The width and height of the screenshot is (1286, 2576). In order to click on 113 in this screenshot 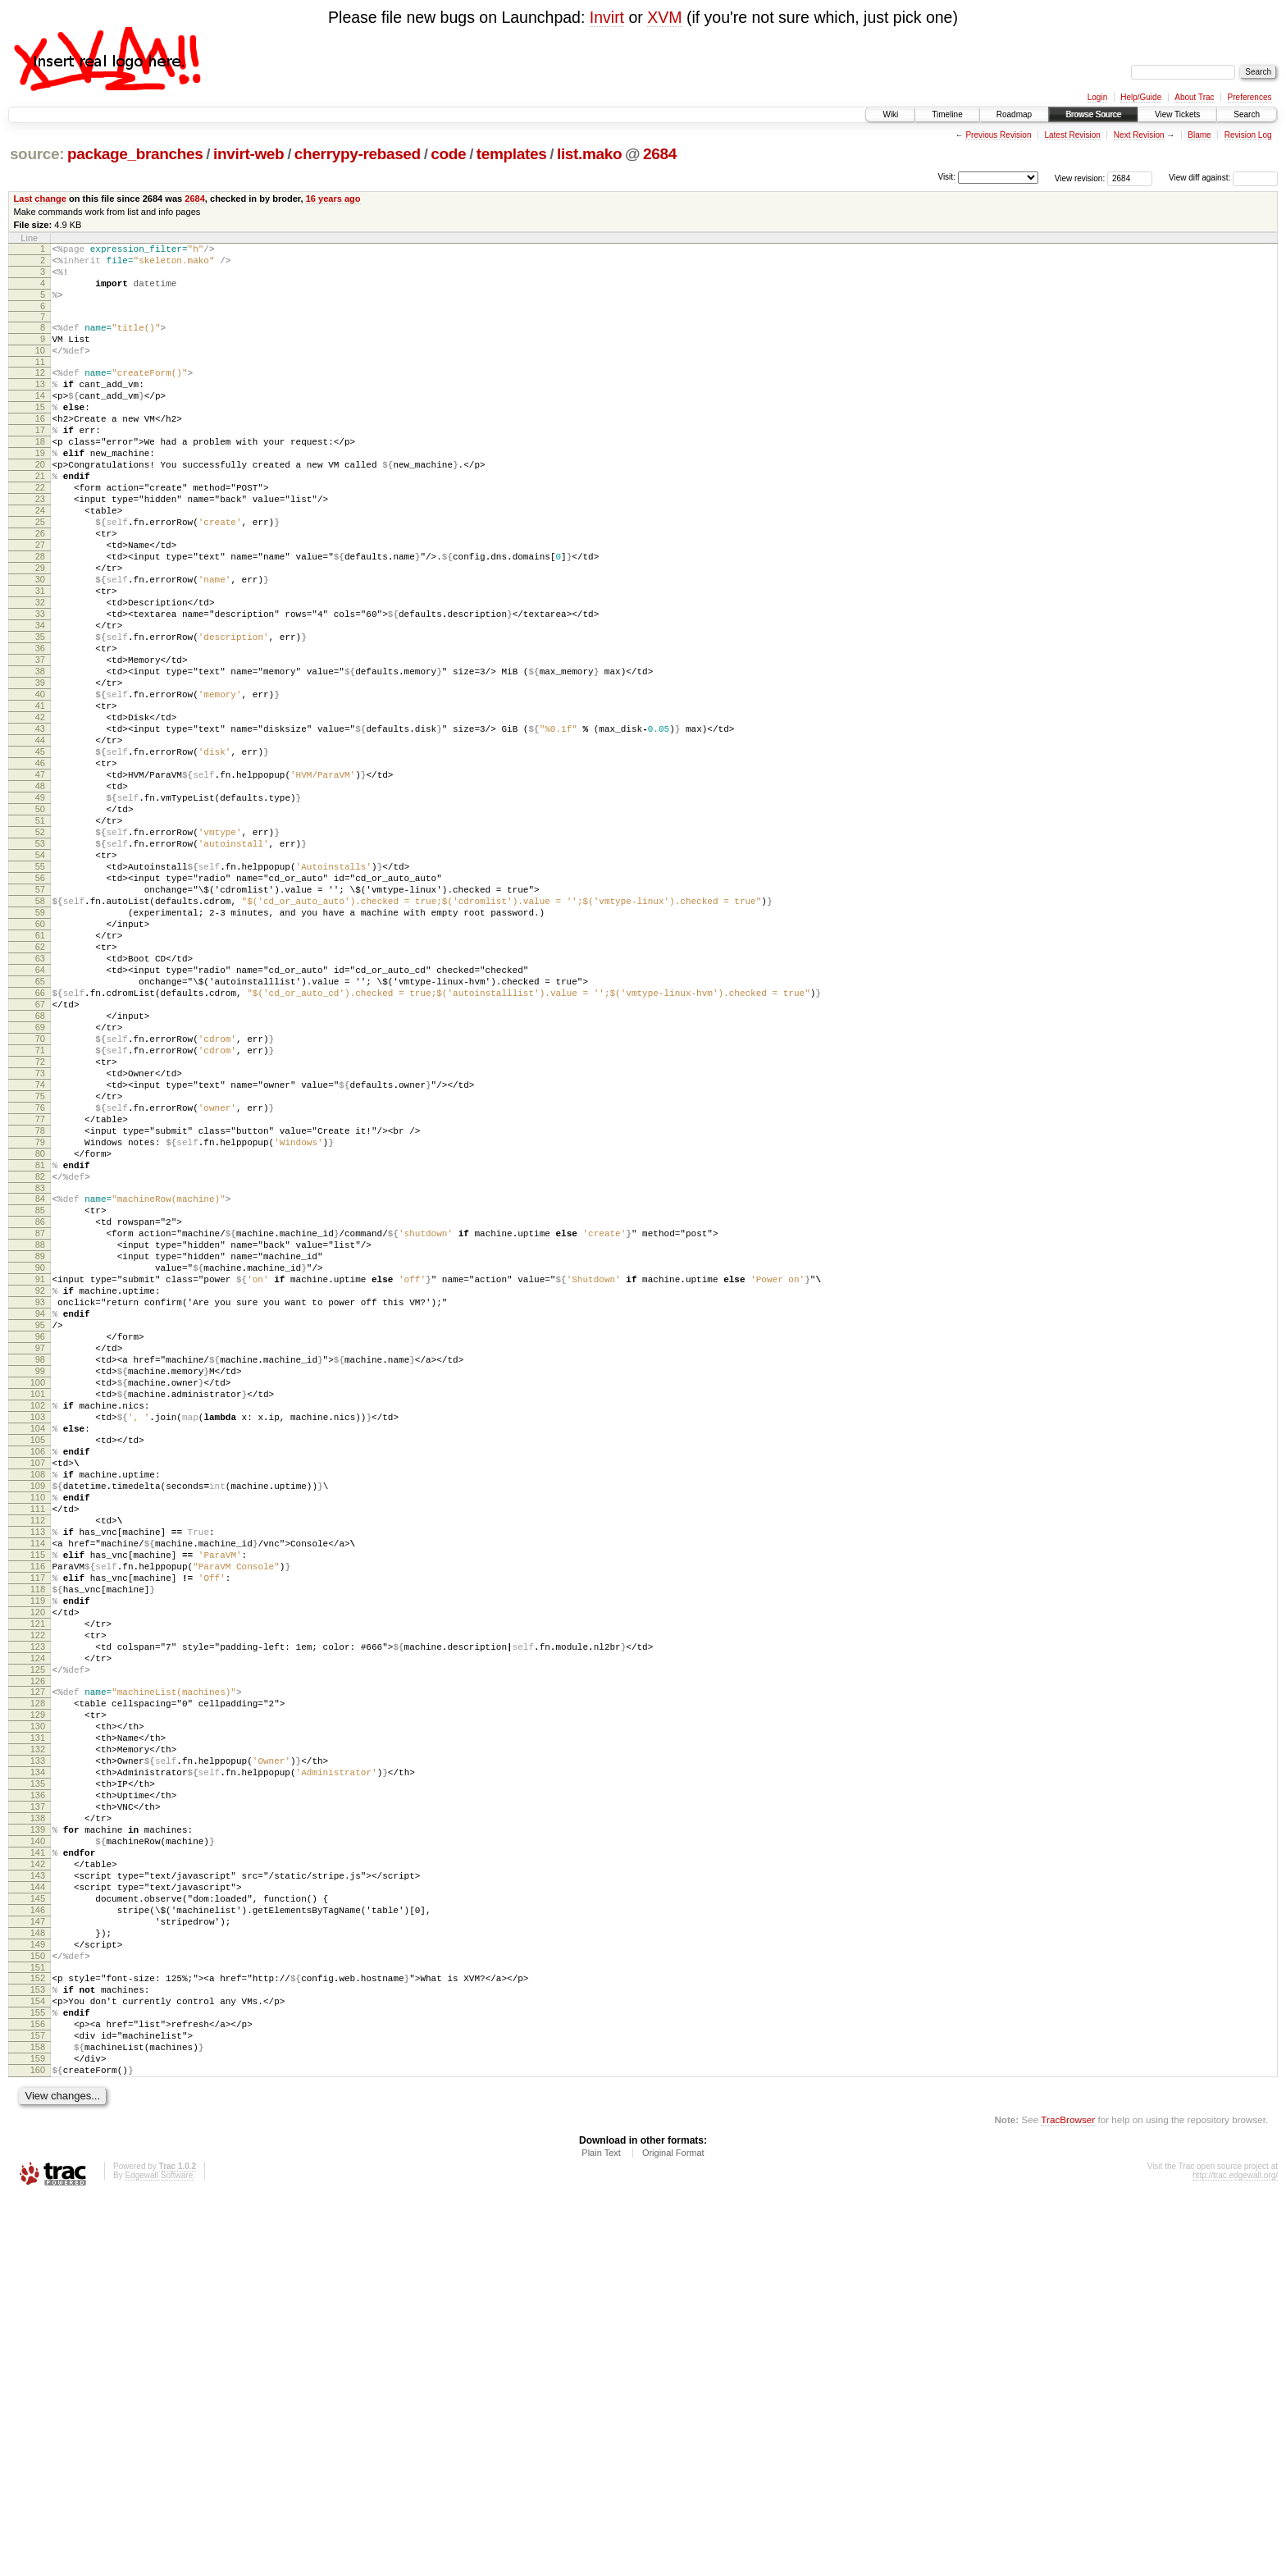, I will do `click(37, 1797)`.